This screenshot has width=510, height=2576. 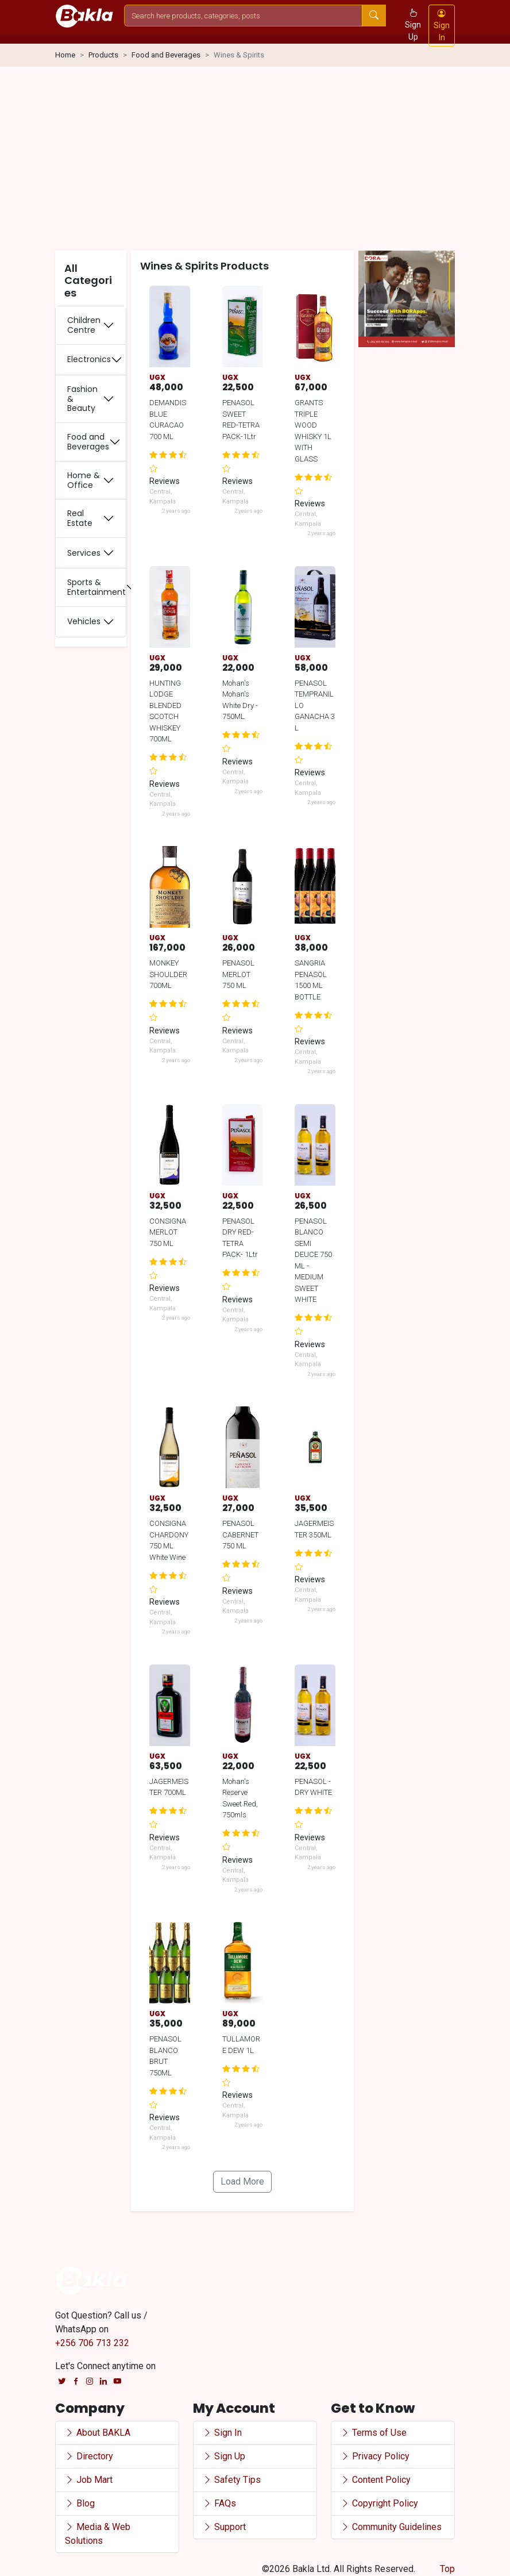 I want to click on Services, so click(x=84, y=553).